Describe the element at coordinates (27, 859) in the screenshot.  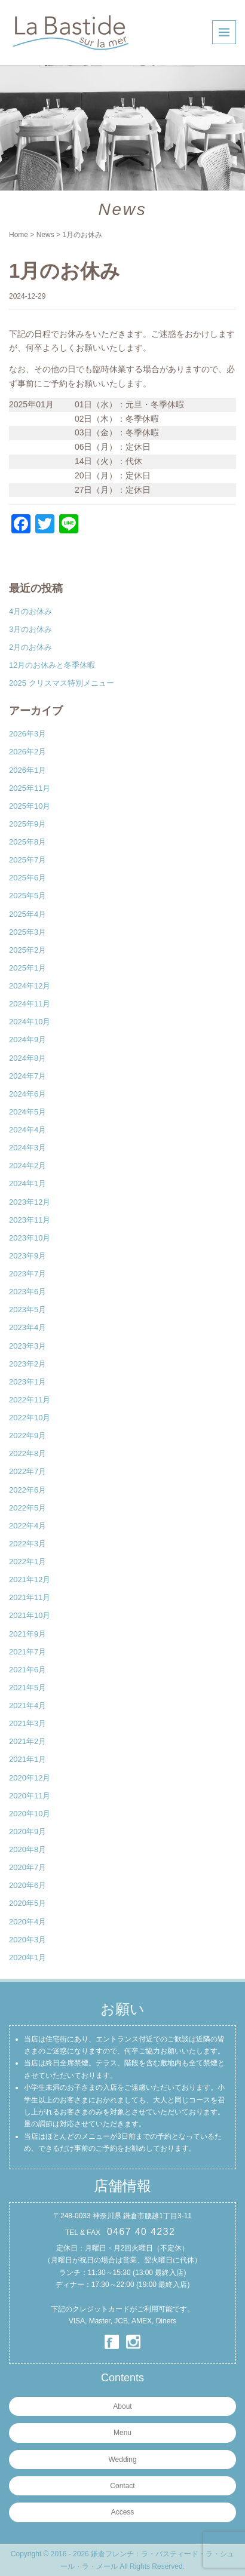
I see `2025年7月` at that location.